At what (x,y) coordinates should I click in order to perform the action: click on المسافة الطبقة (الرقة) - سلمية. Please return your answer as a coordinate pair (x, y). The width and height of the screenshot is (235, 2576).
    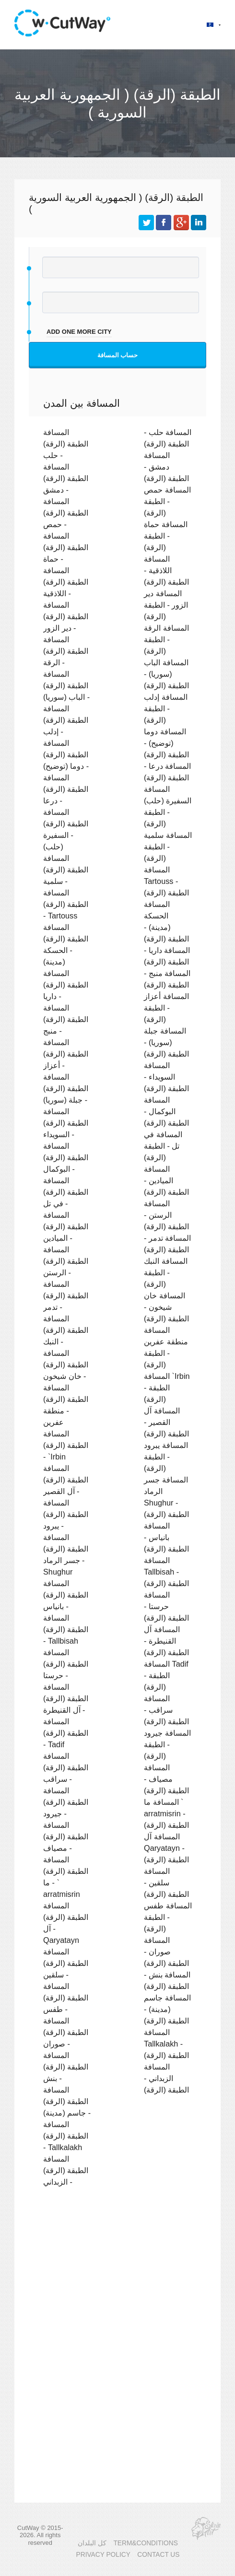
    Looking at the image, I should click on (65, 869).